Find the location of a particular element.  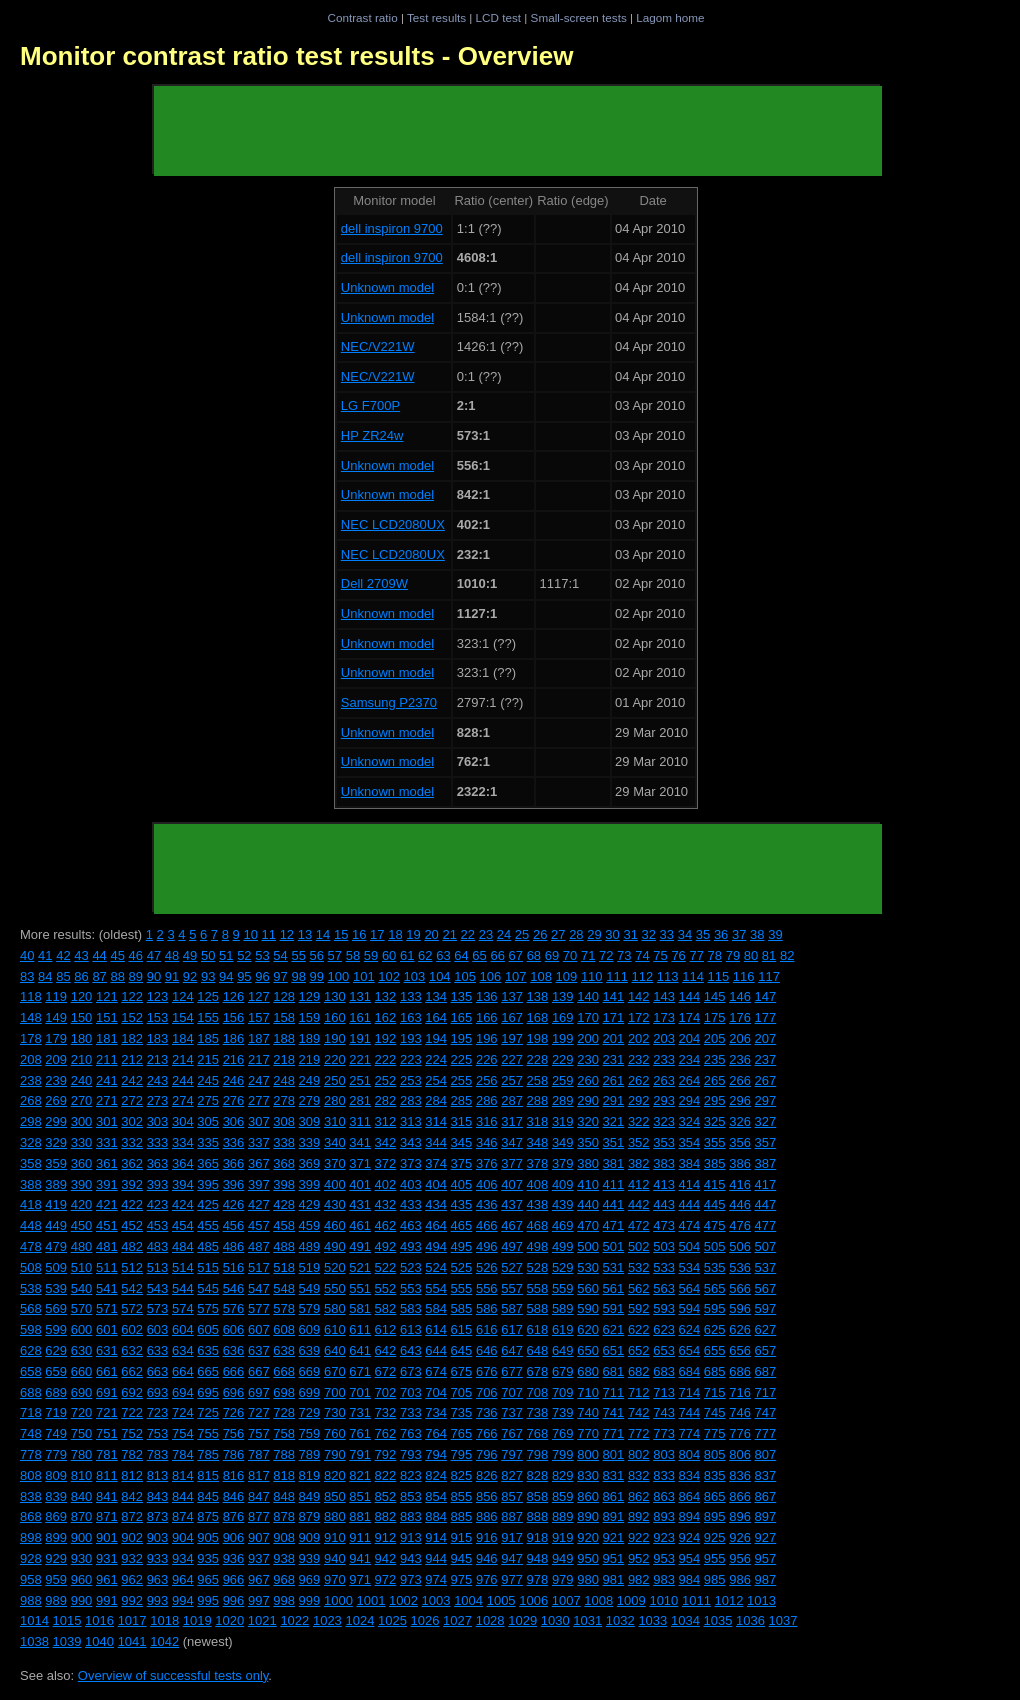

253 is located at coordinates (411, 1080).